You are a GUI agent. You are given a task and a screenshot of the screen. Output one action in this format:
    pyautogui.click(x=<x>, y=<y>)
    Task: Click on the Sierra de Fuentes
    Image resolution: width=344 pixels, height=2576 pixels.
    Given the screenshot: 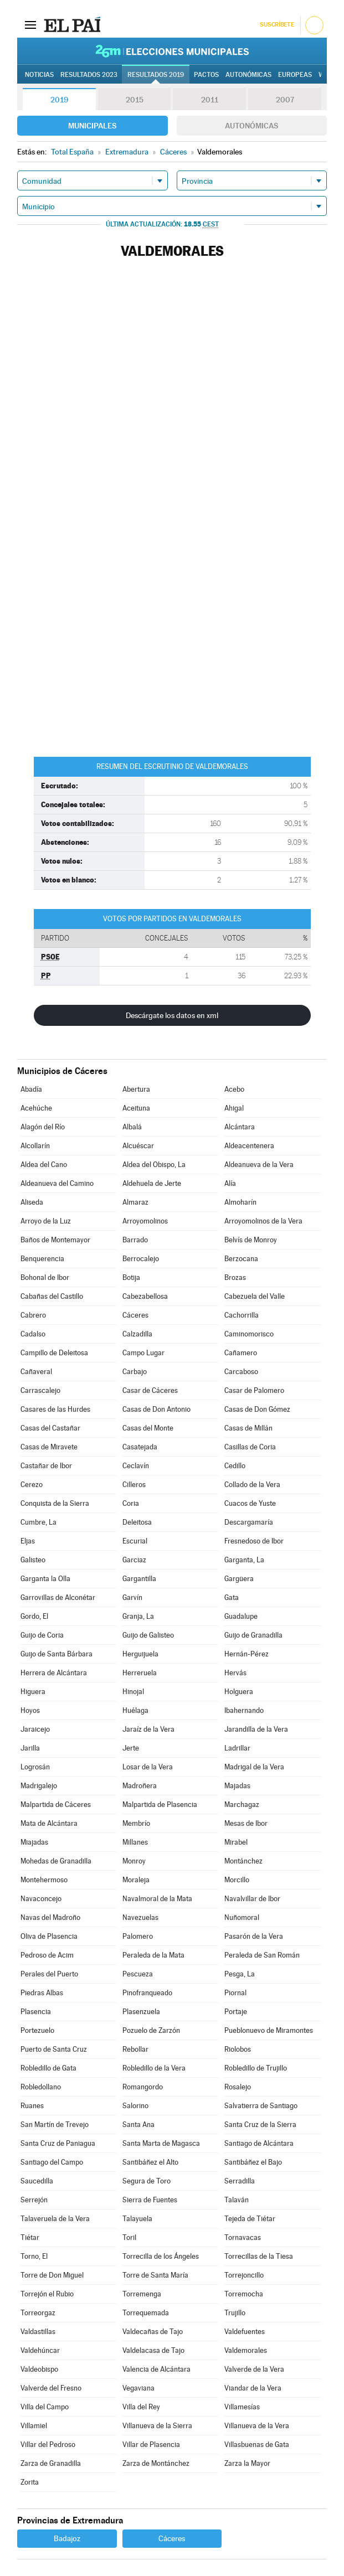 What is the action you would take?
    pyautogui.click(x=149, y=2200)
    